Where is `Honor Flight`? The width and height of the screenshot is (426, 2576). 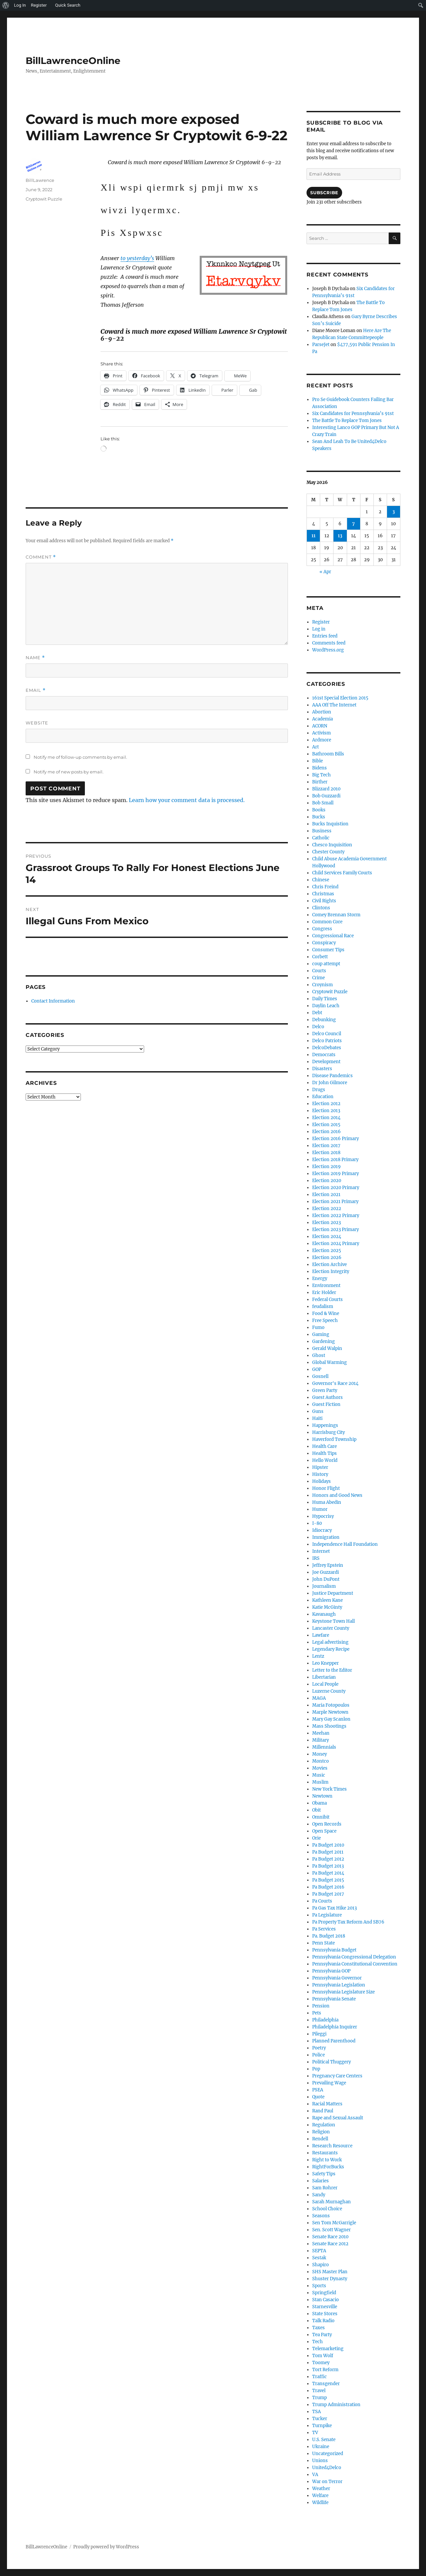 Honor Flight is located at coordinates (326, 1488).